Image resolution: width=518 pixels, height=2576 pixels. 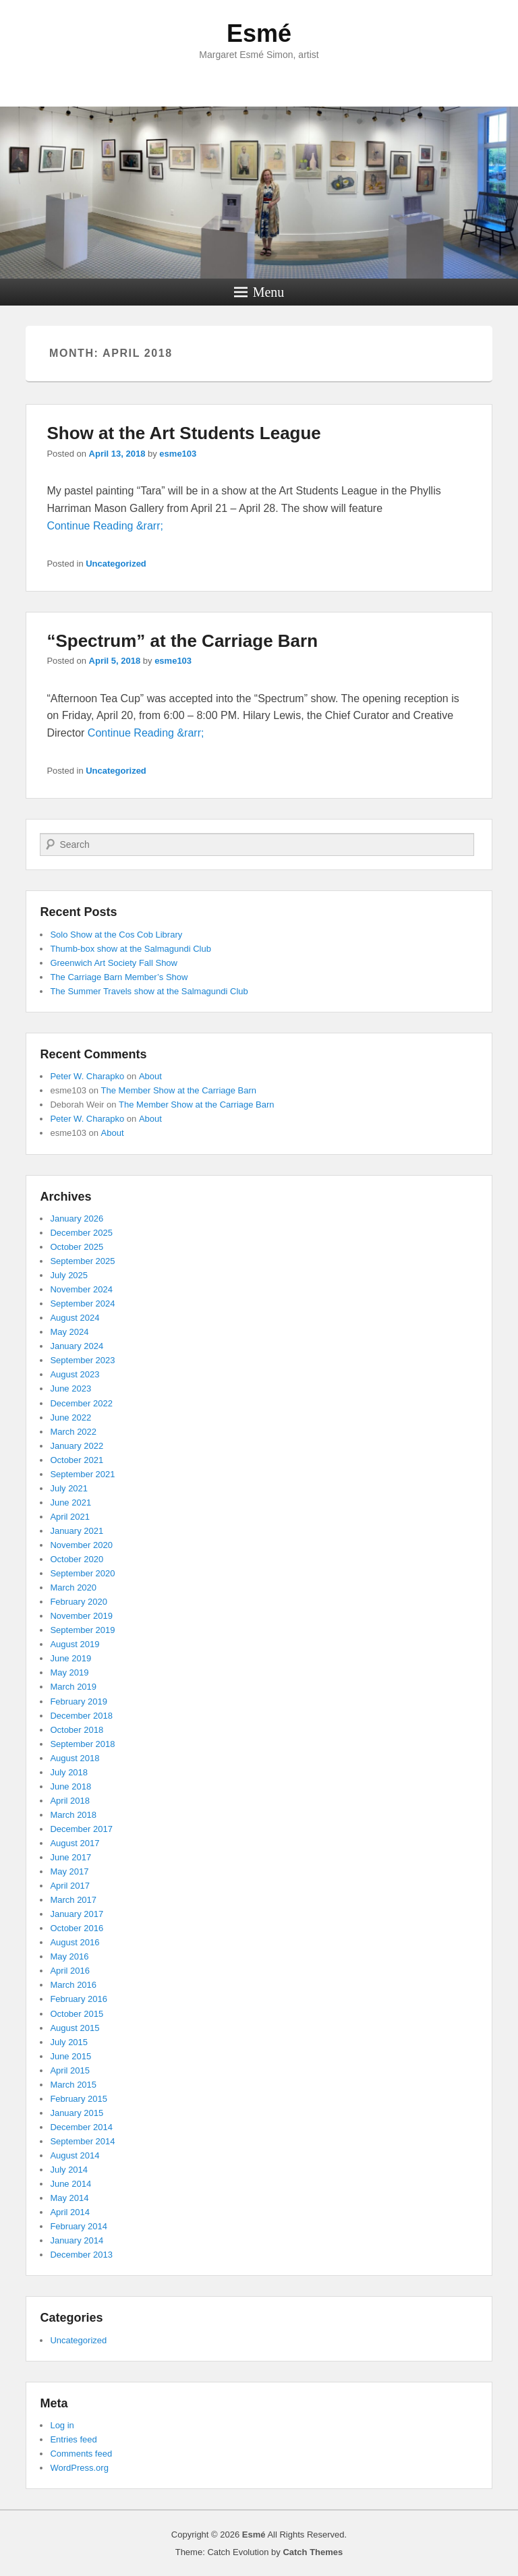 I want to click on May 2019, so click(x=69, y=1672).